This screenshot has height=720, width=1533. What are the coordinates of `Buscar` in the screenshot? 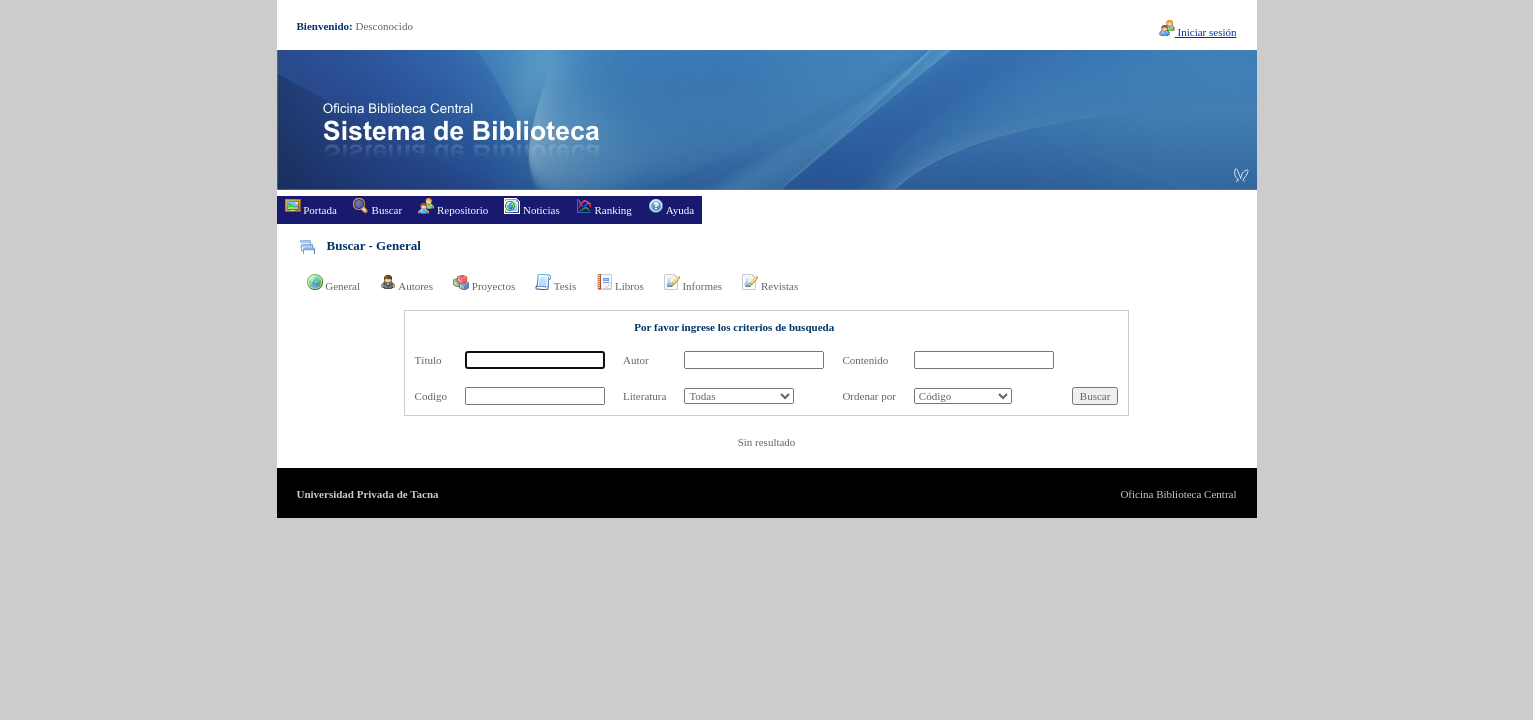 It's located at (377, 207).